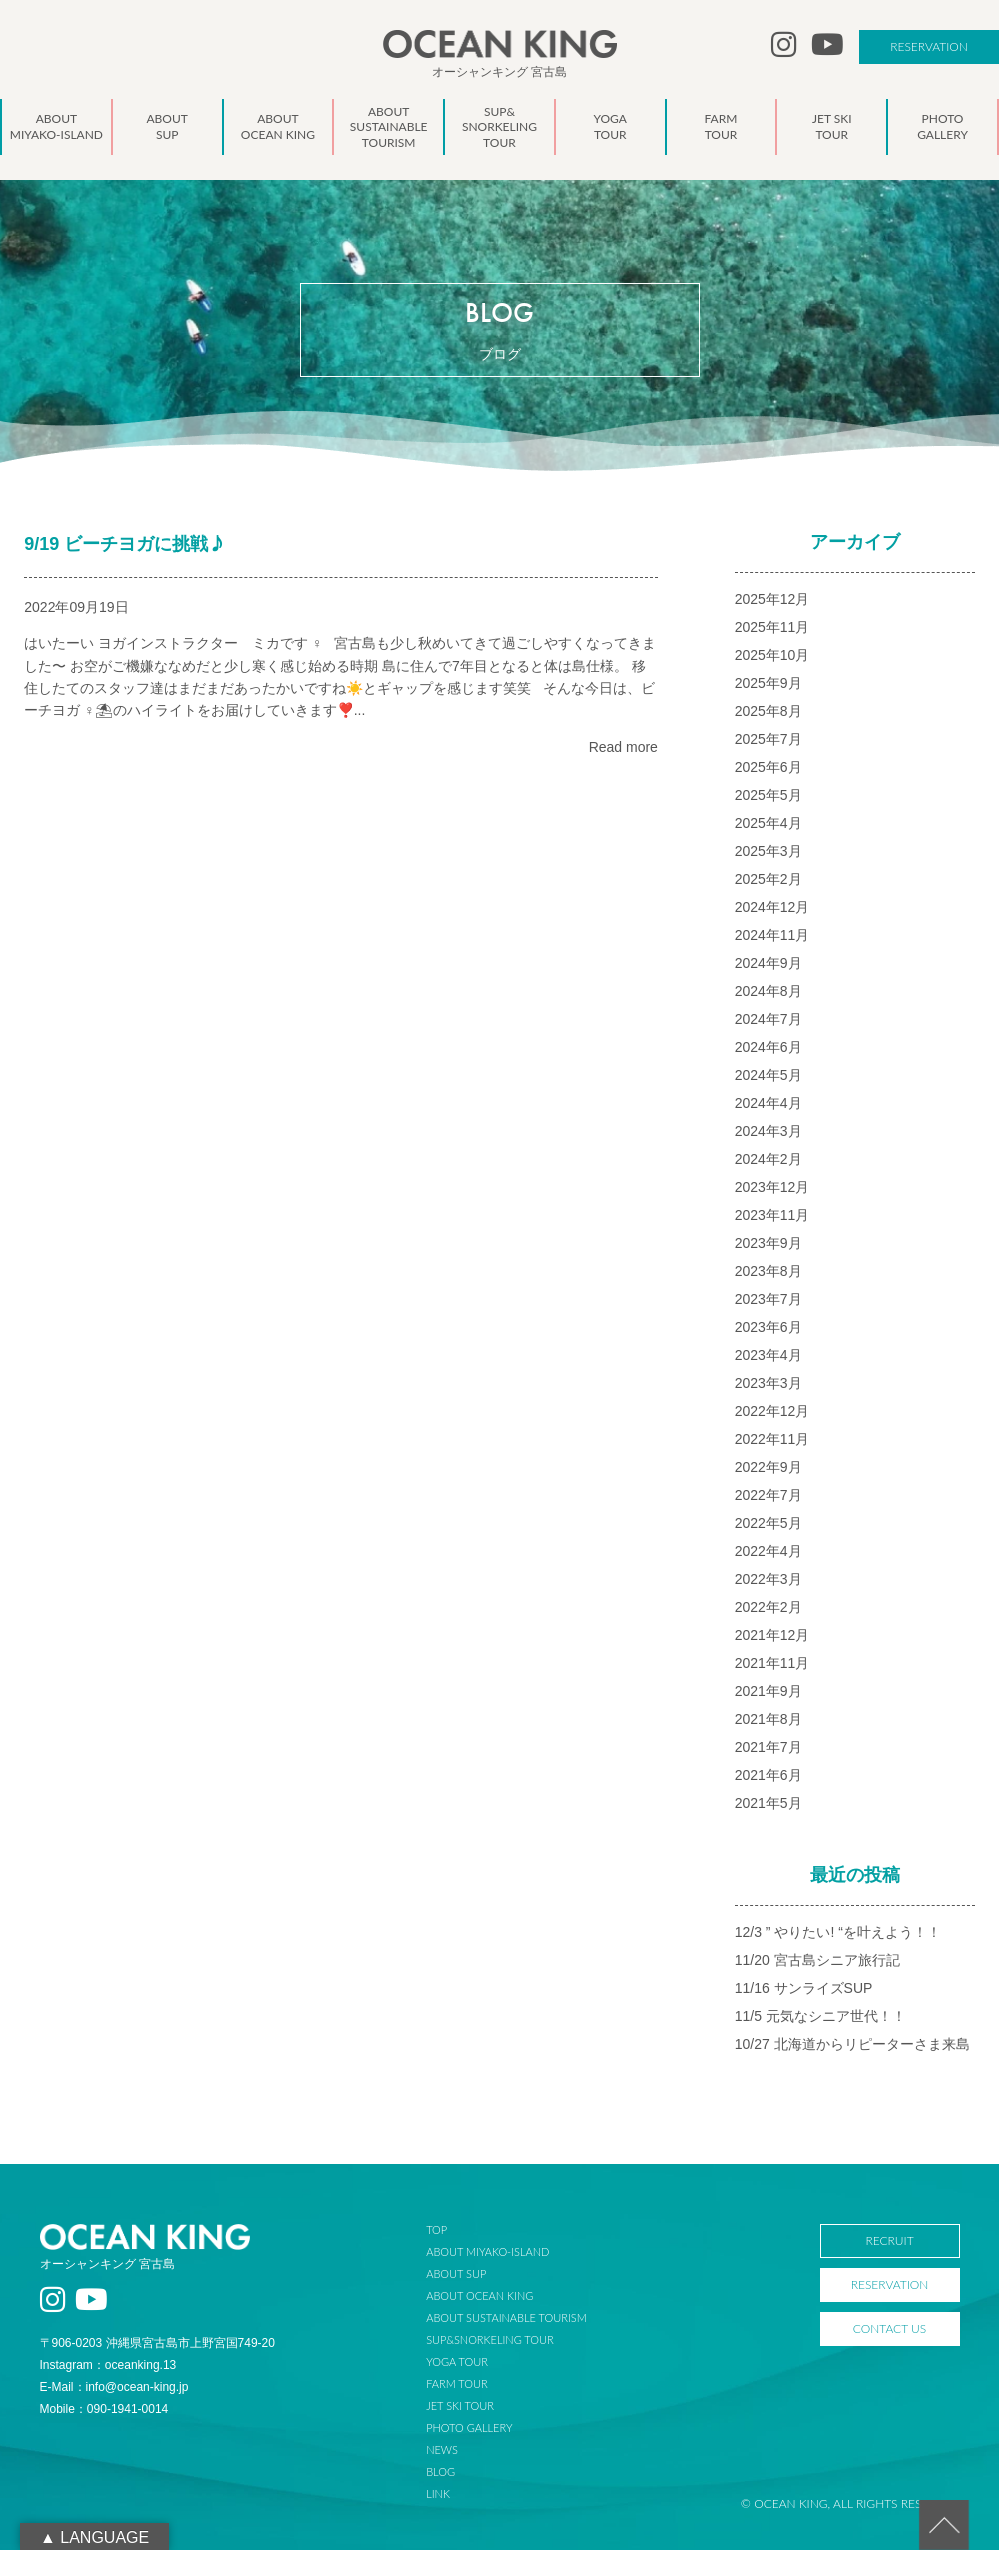 The height and width of the screenshot is (2550, 999). What do you see at coordinates (772, 1411) in the screenshot?
I see `2022年12月` at bounding box center [772, 1411].